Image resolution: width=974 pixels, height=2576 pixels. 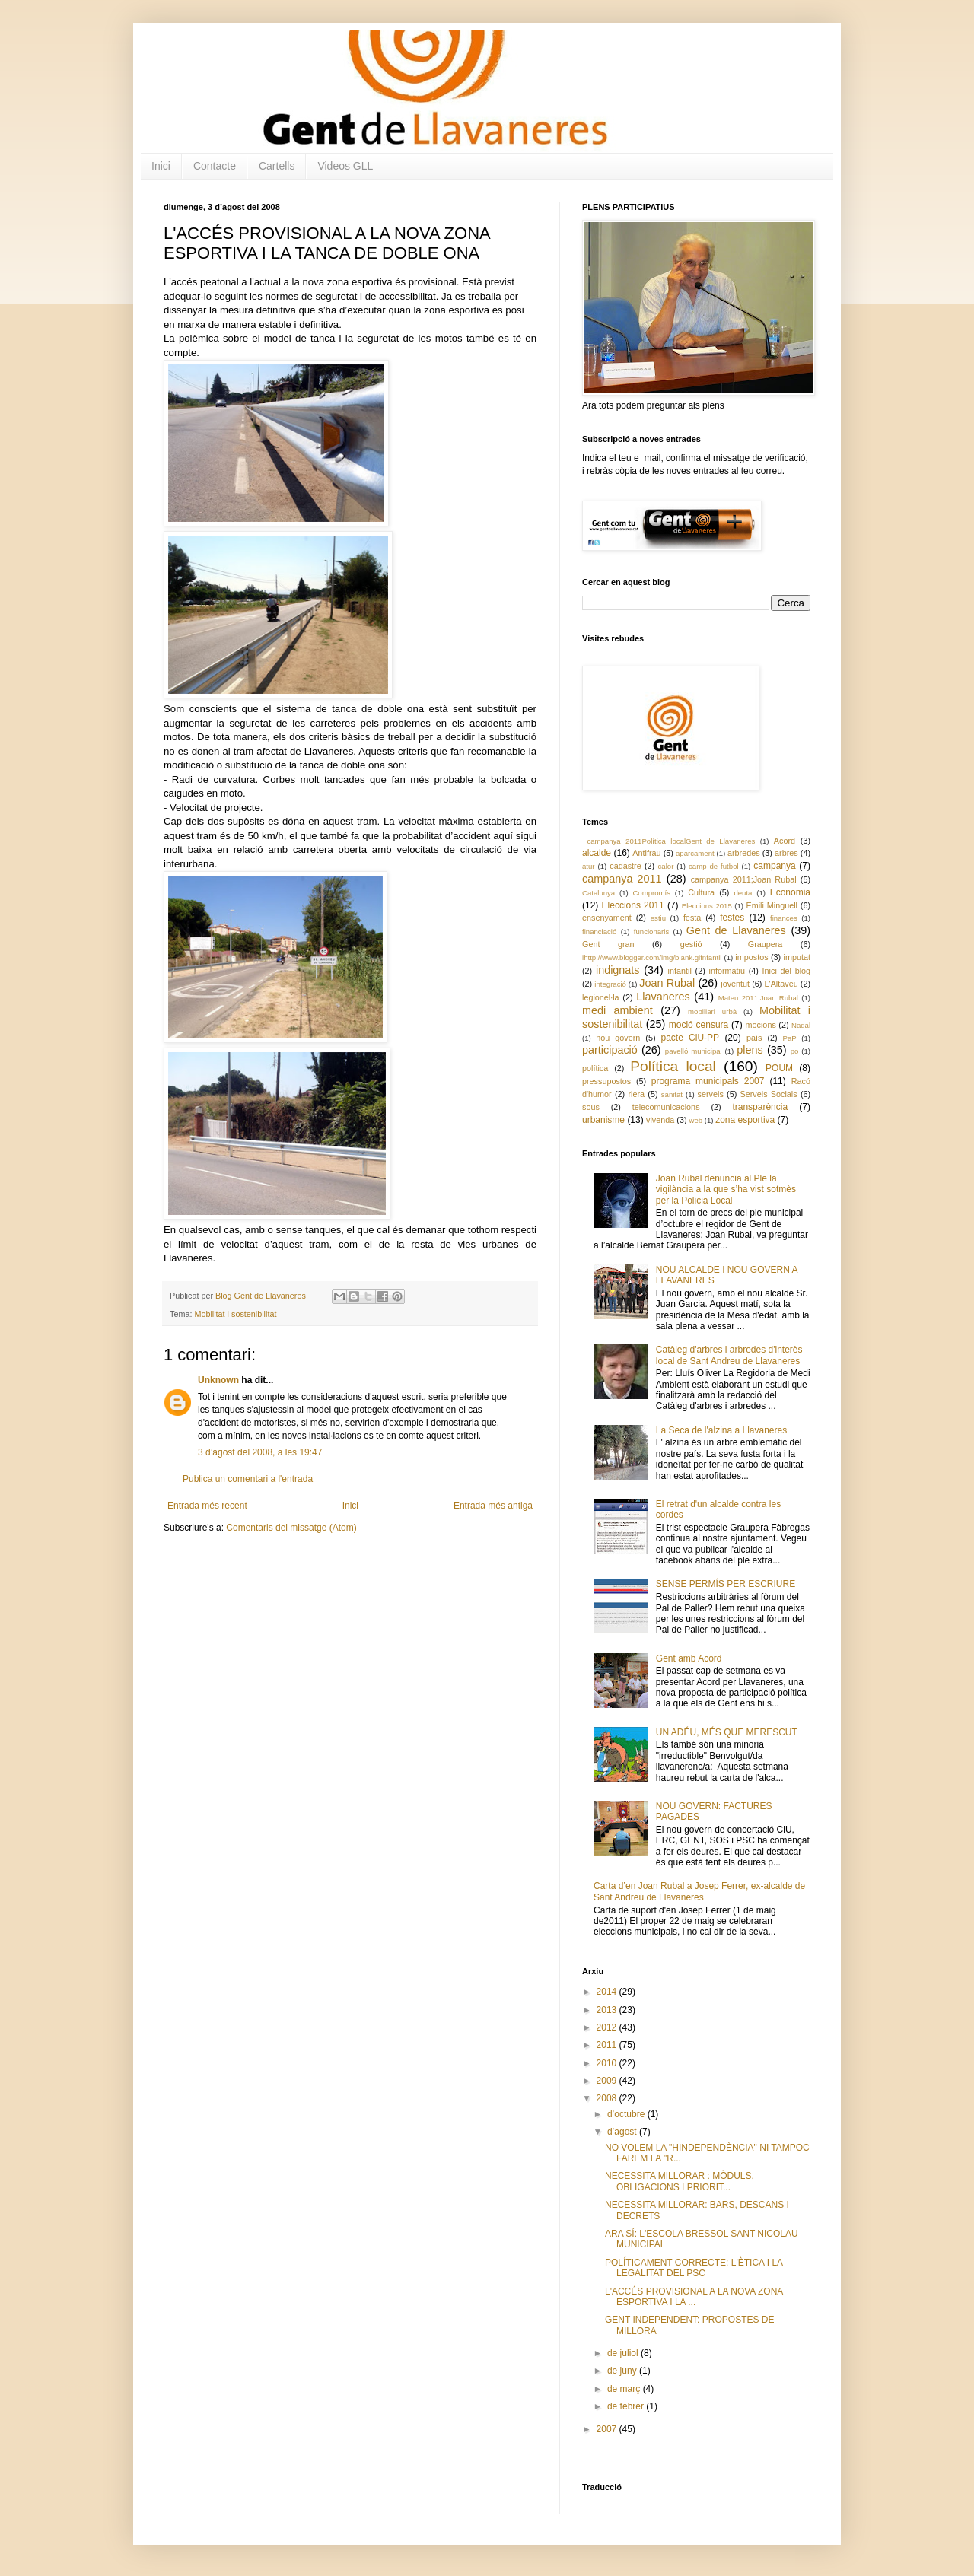 I want to click on arbredes, so click(x=743, y=852).